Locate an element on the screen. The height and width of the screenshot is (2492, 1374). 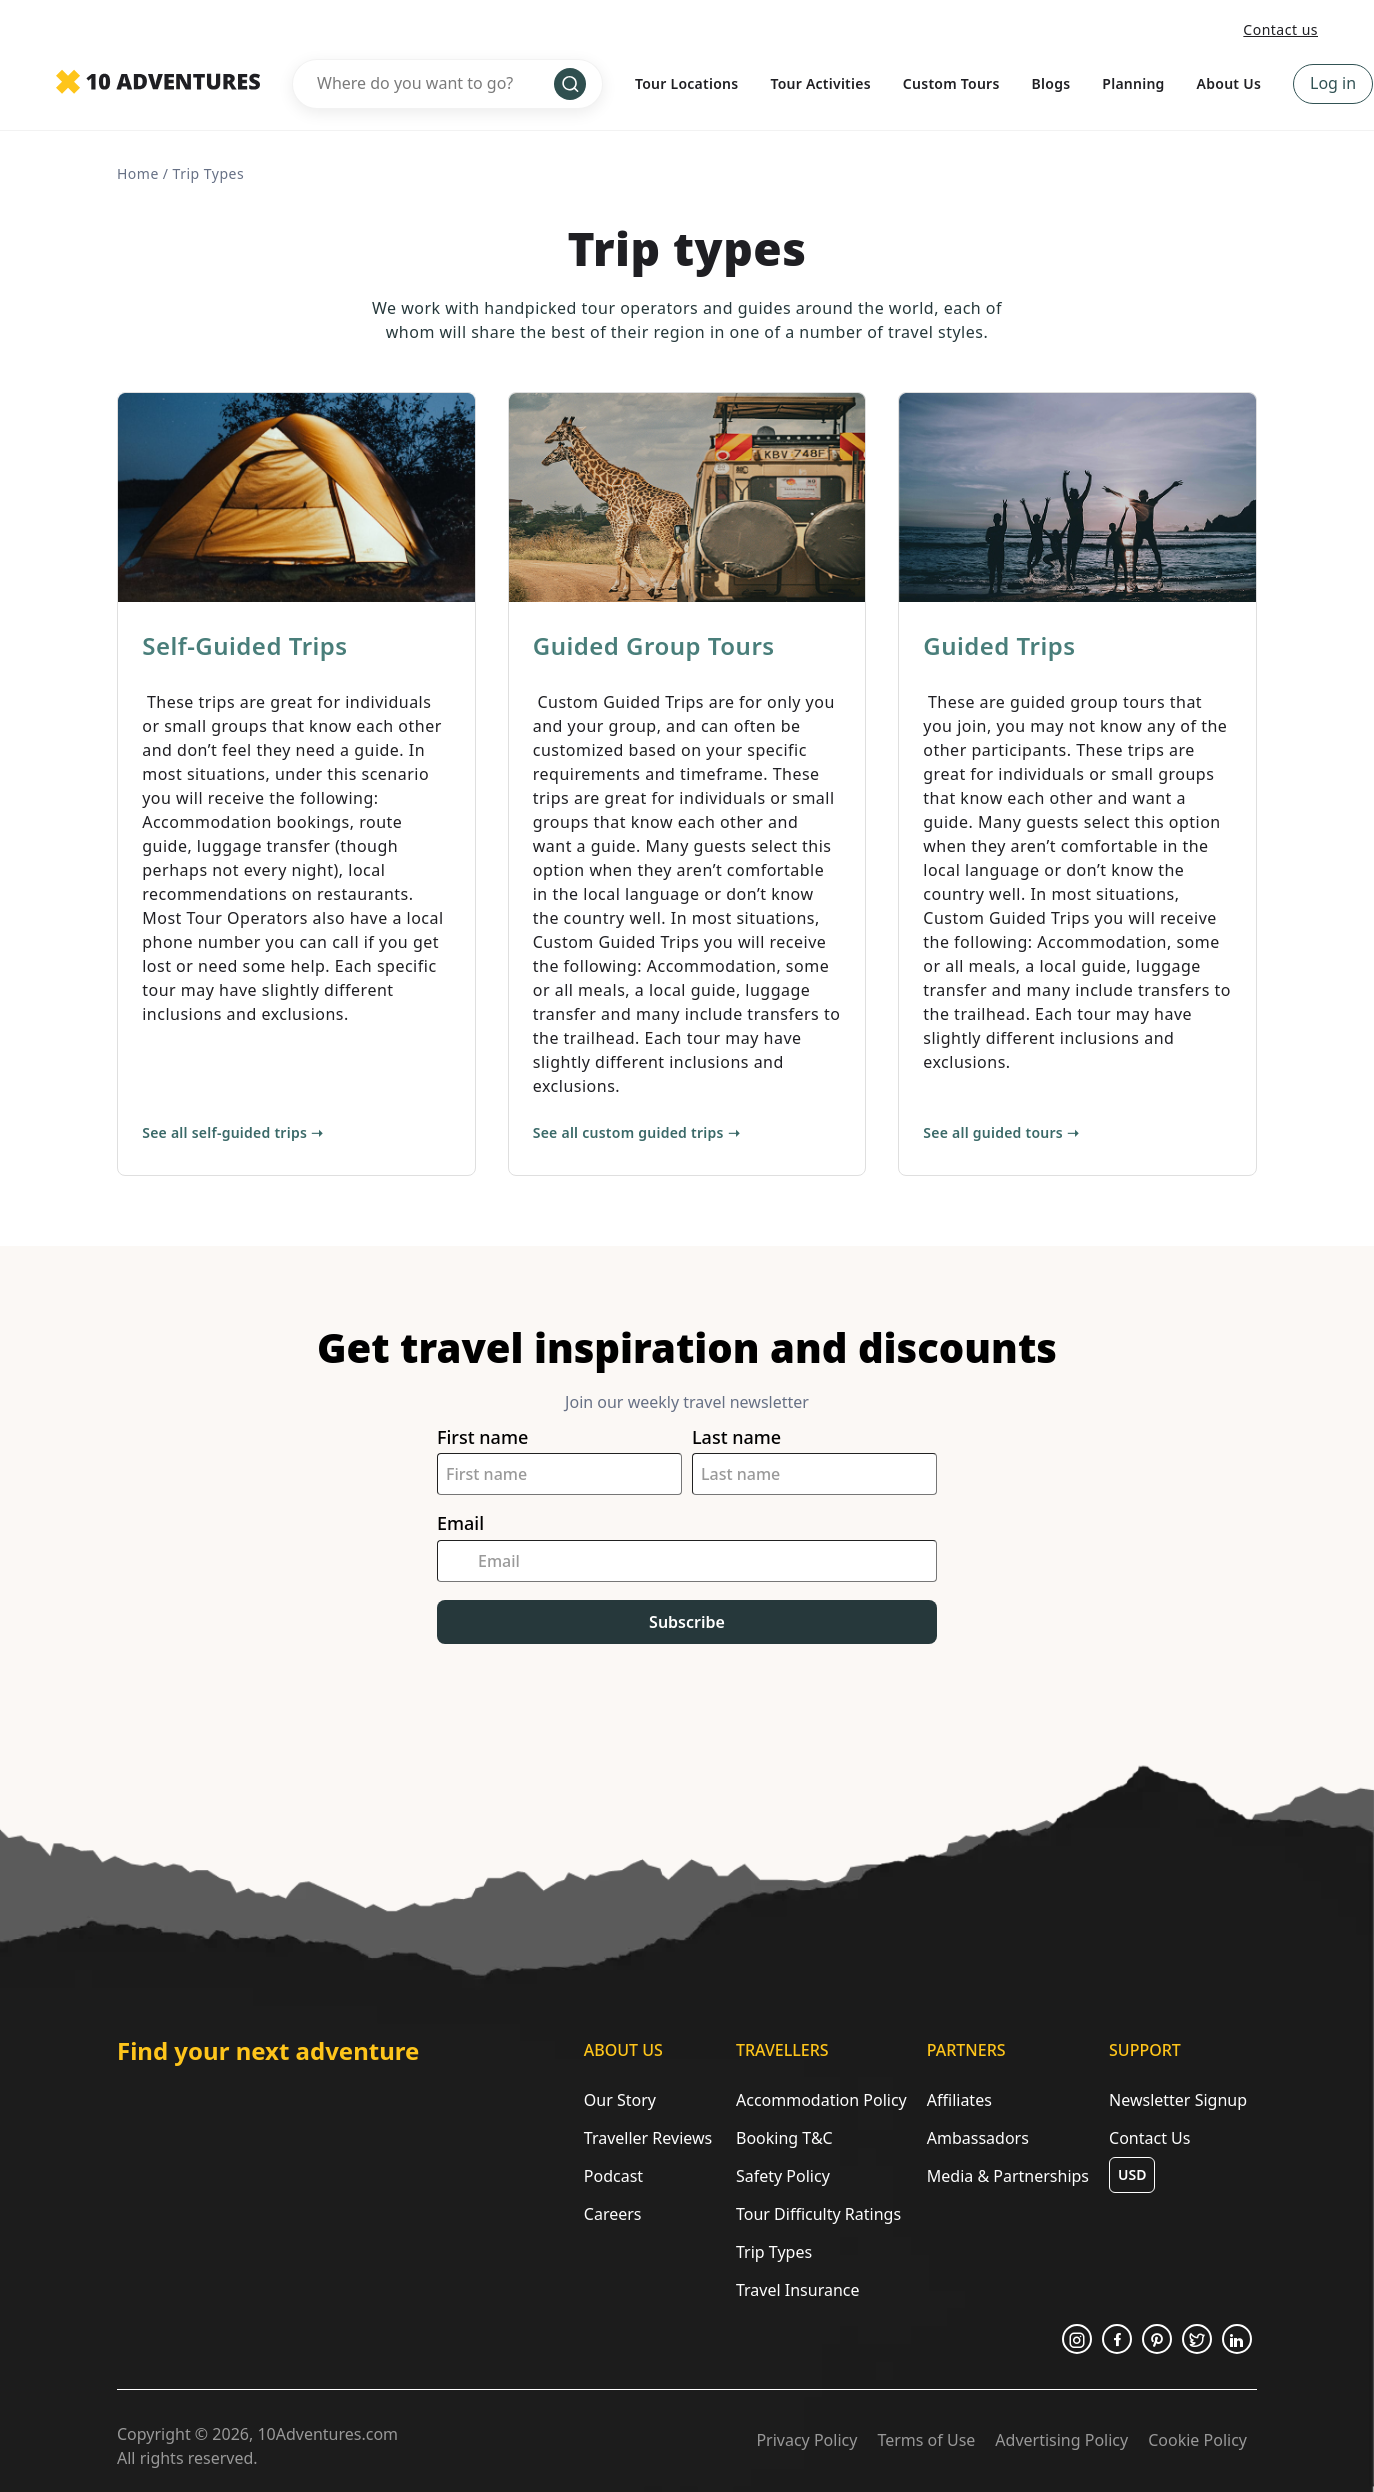
trip types is located at coordinates (209, 173).